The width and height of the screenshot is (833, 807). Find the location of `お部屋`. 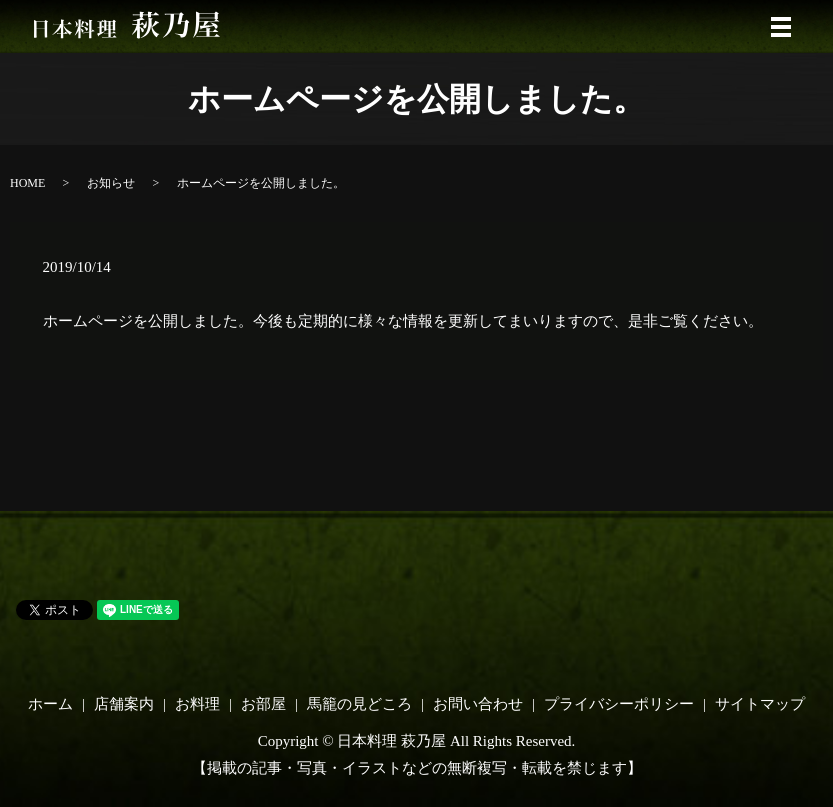

お部屋 is located at coordinates (263, 704).